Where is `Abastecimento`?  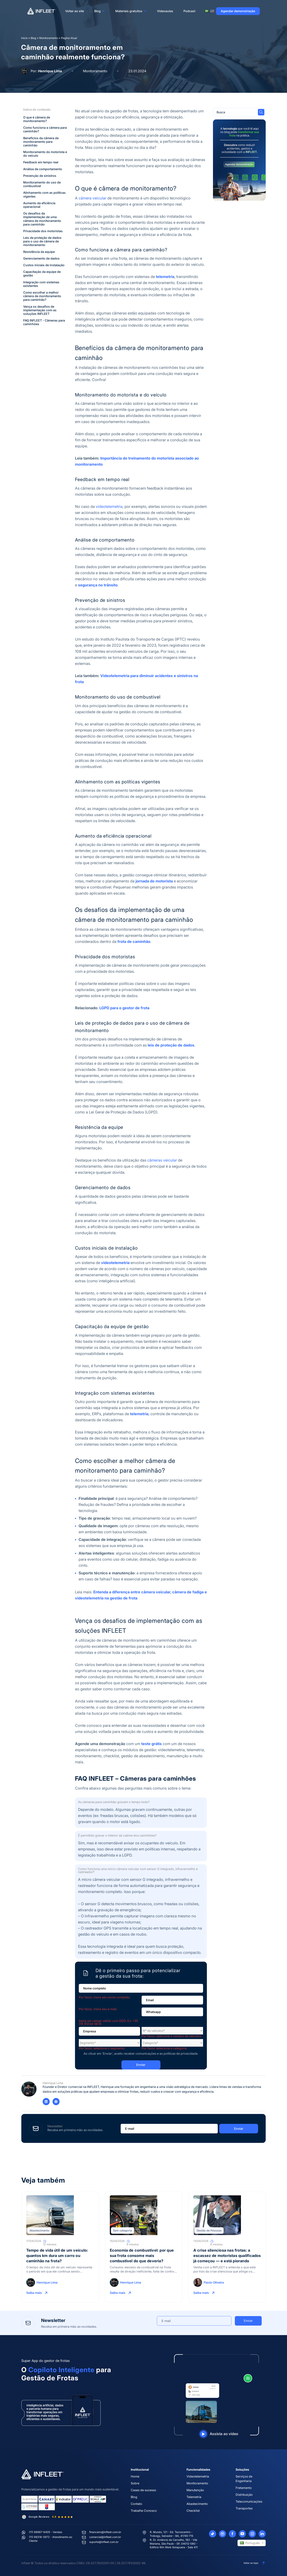 Abastecimento is located at coordinates (39, 2230).